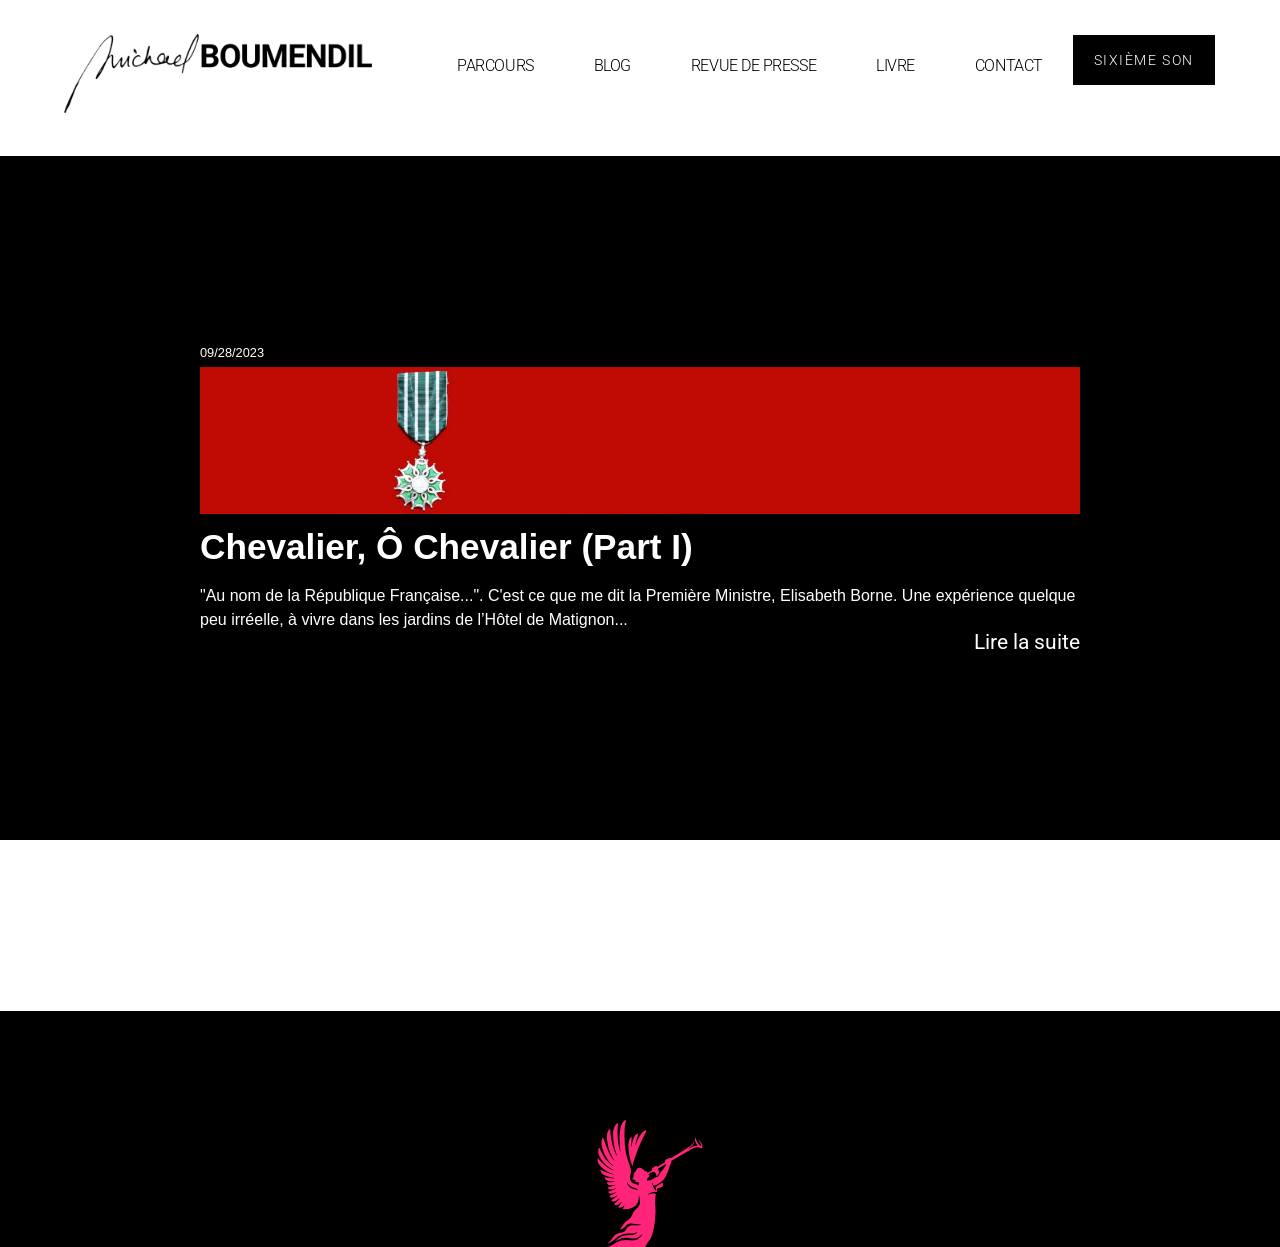 The width and height of the screenshot is (1280, 1247). What do you see at coordinates (753, 65) in the screenshot?
I see `Revue de Presse` at bounding box center [753, 65].